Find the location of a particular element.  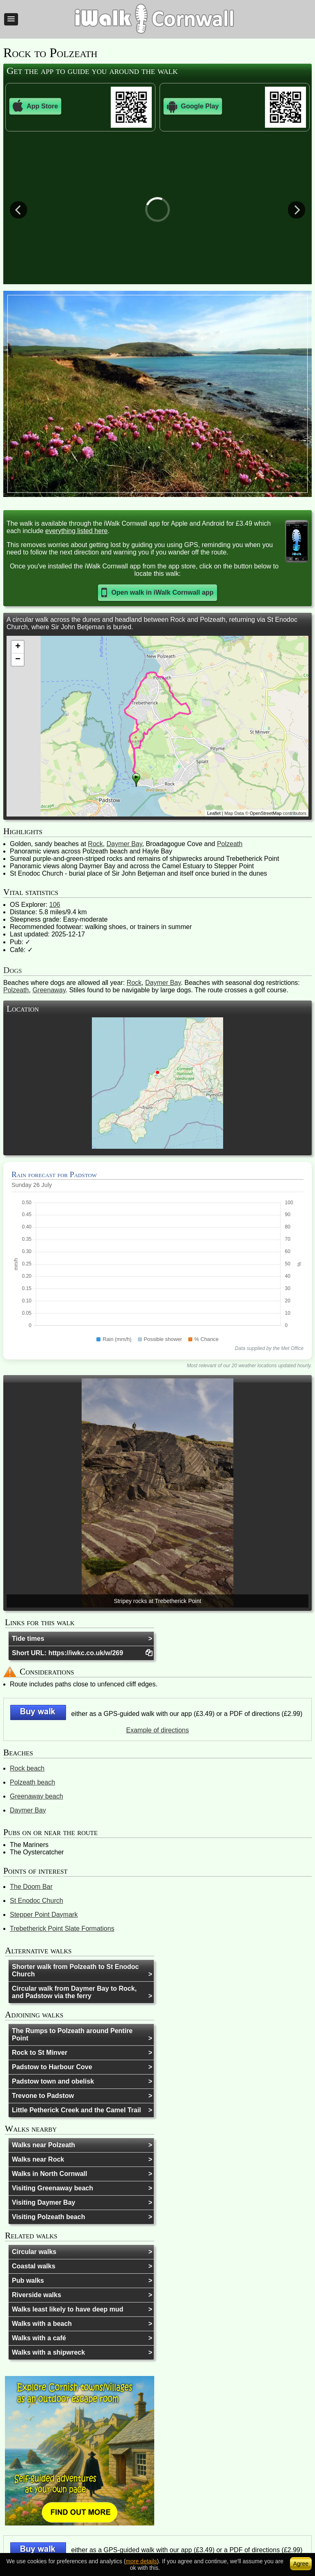

Coastal walks is located at coordinates (33, 2266).